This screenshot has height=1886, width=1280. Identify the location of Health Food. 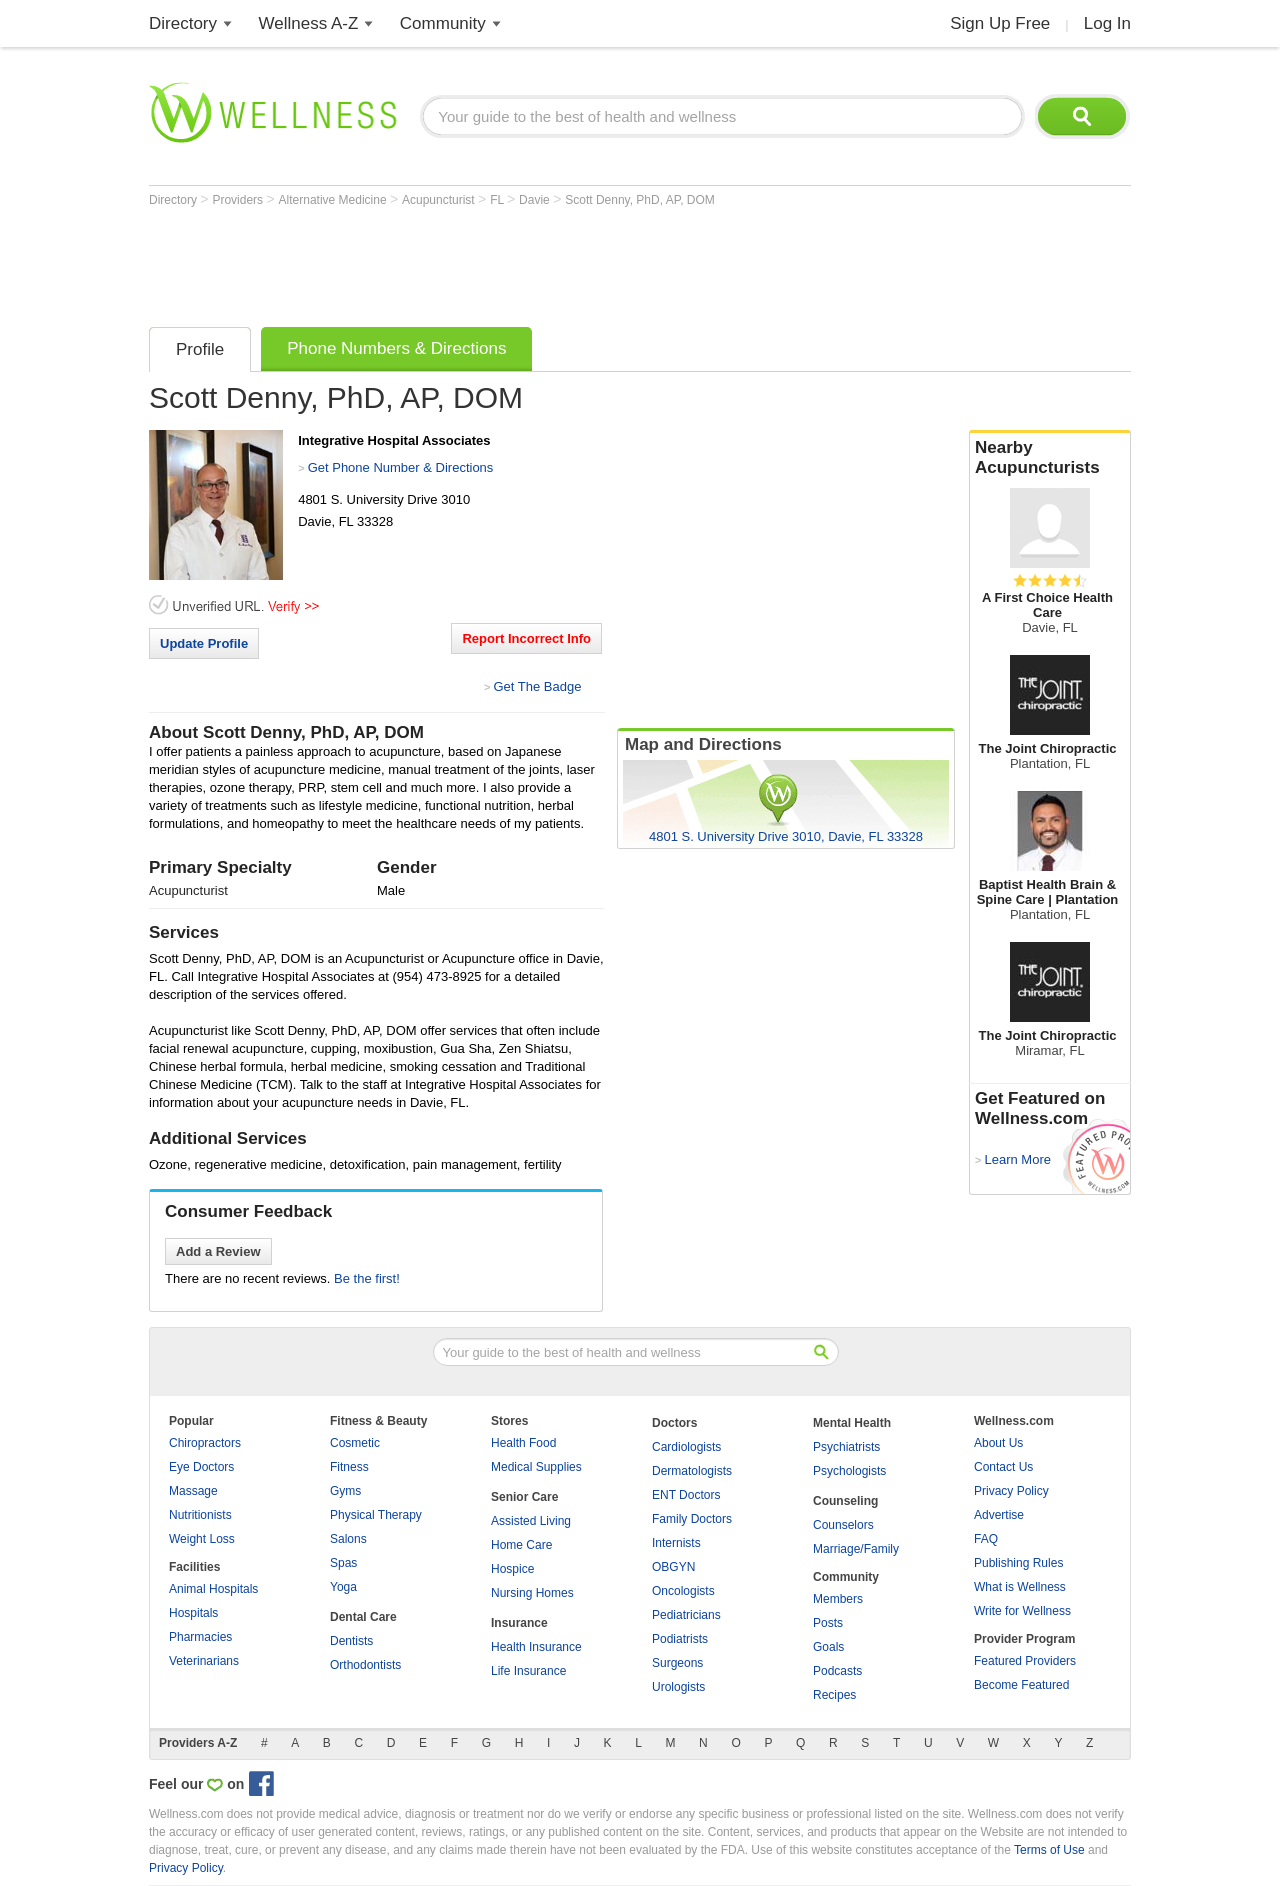
(523, 1443).